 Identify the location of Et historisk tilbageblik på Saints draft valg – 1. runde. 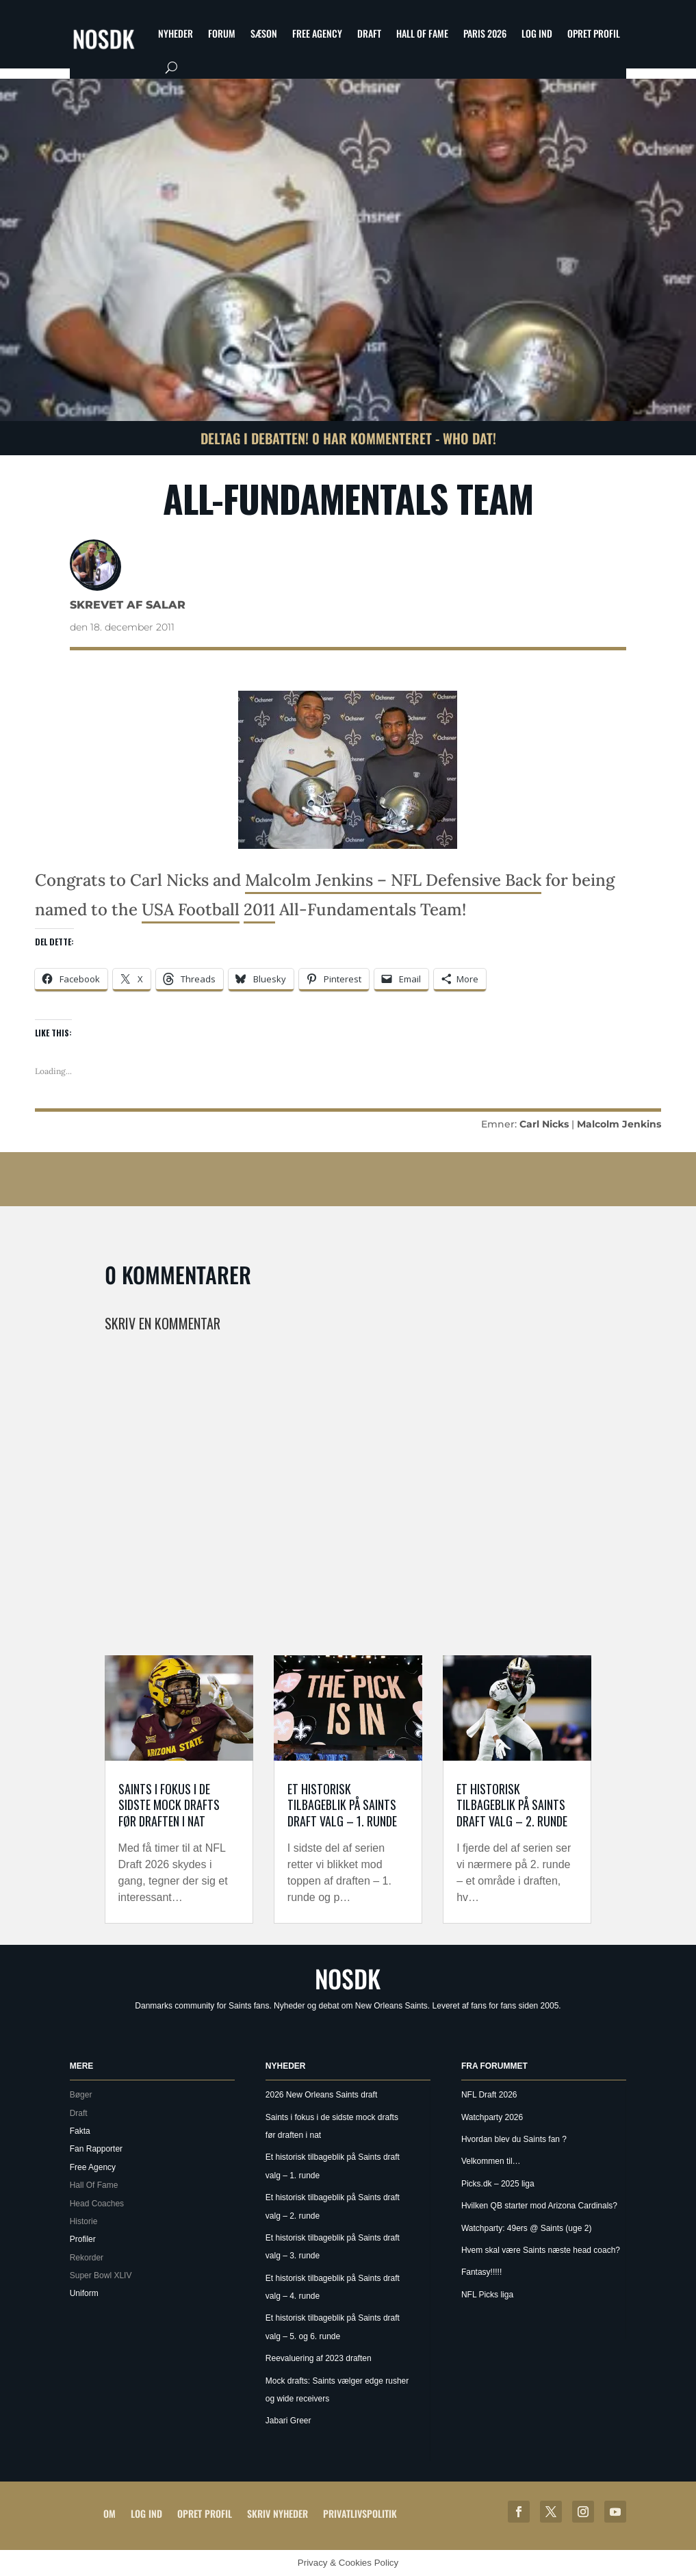
(342, 1805).